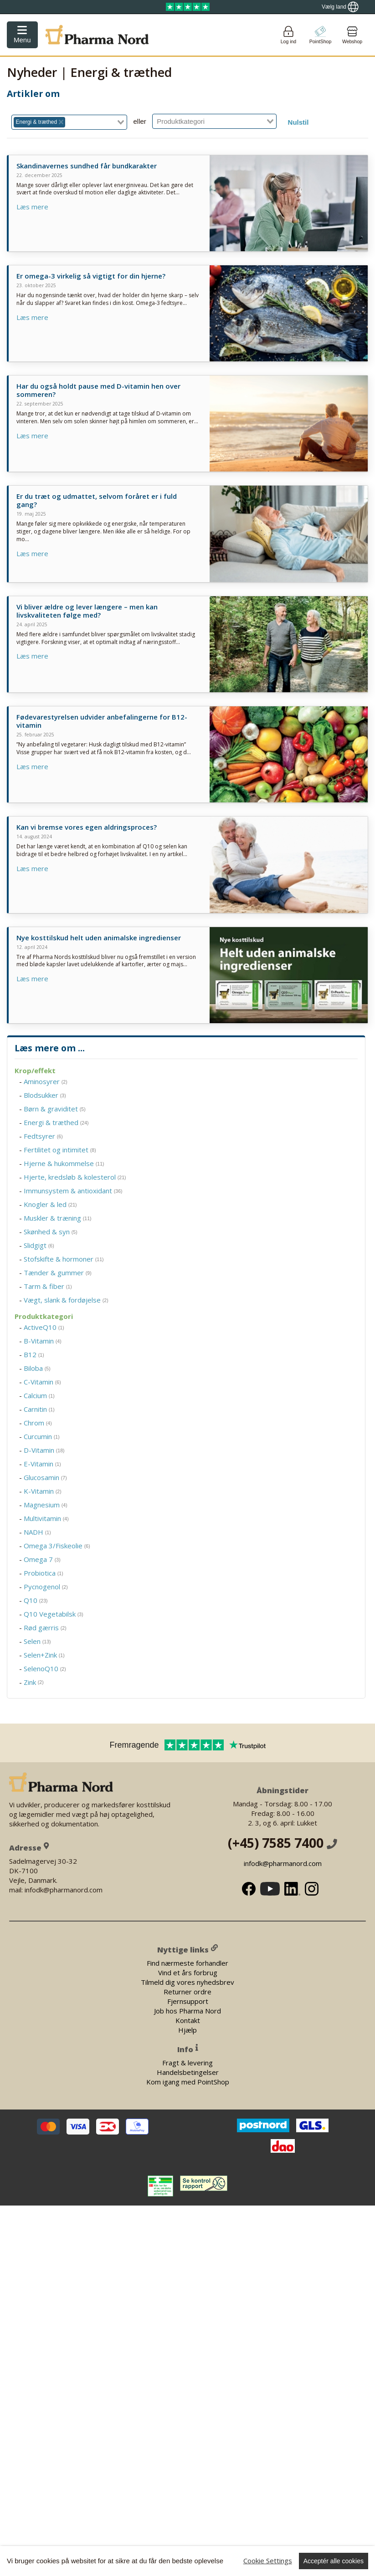 The height and width of the screenshot is (2576, 375). I want to click on Omega 7, so click(42, 1559).